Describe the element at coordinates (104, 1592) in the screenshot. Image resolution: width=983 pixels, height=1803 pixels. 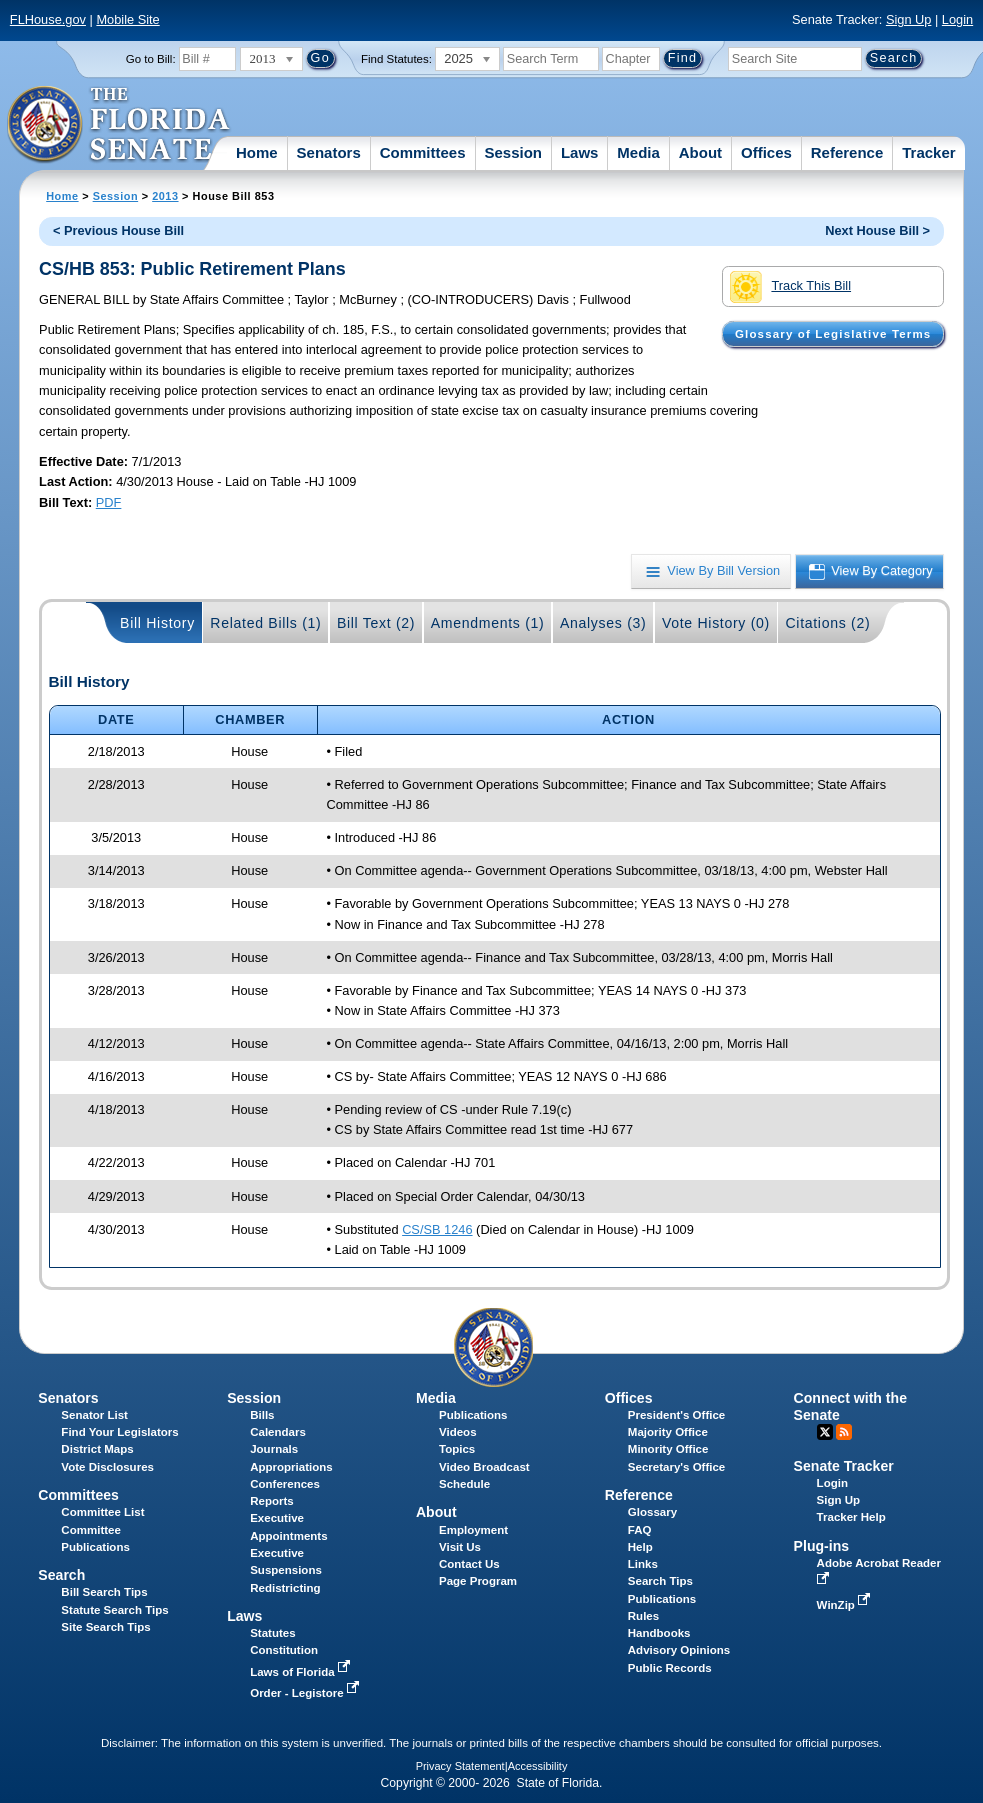
I see `Bill Search Tips` at that location.